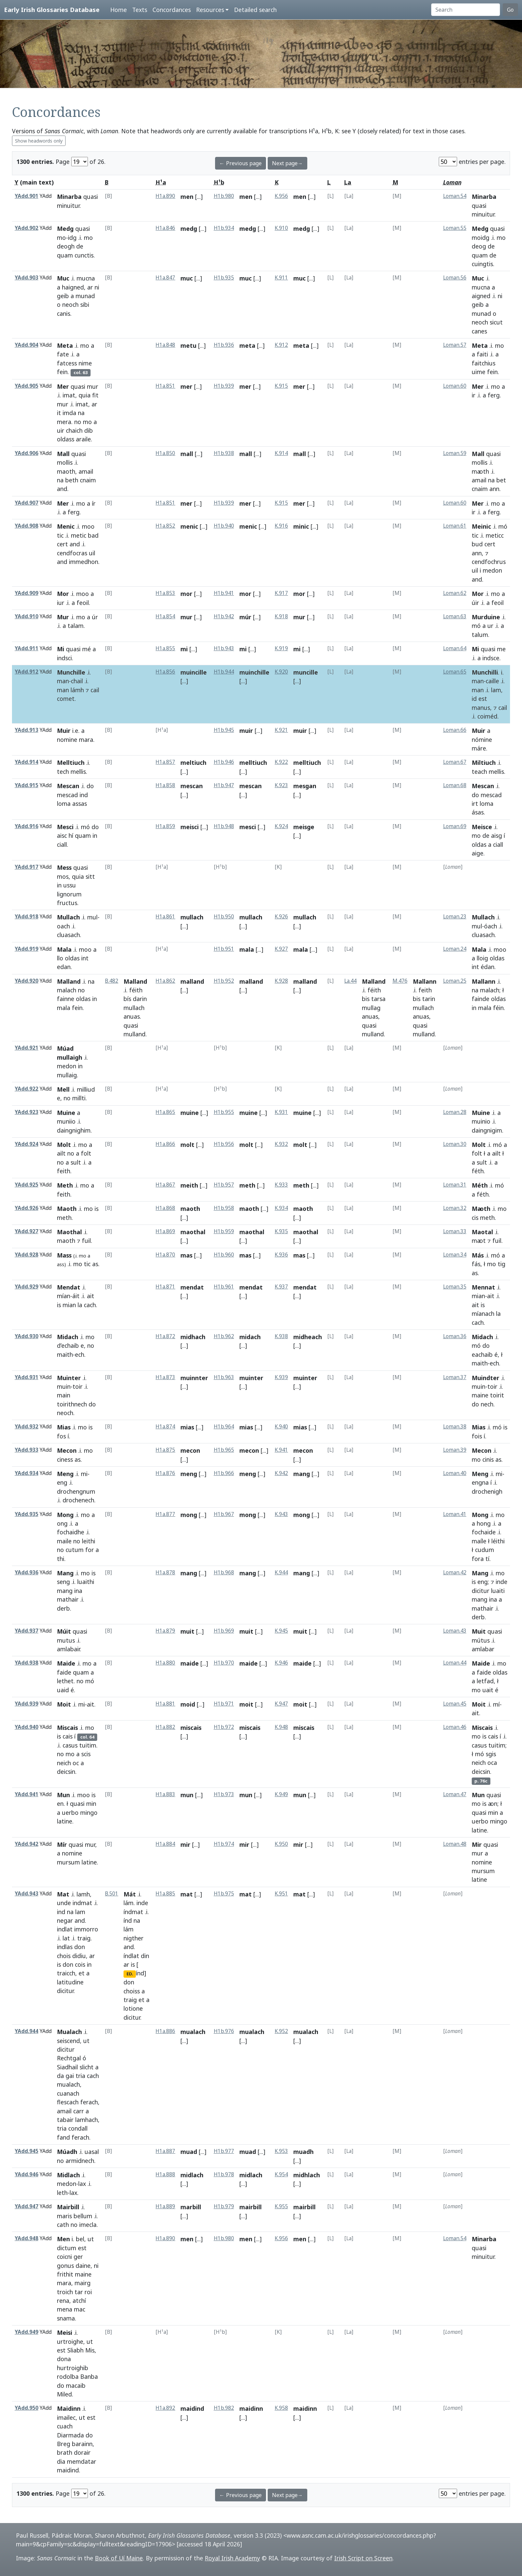 This screenshot has width=522, height=2576. Describe the element at coordinates (65, 345) in the screenshot. I see `Meta` at that location.